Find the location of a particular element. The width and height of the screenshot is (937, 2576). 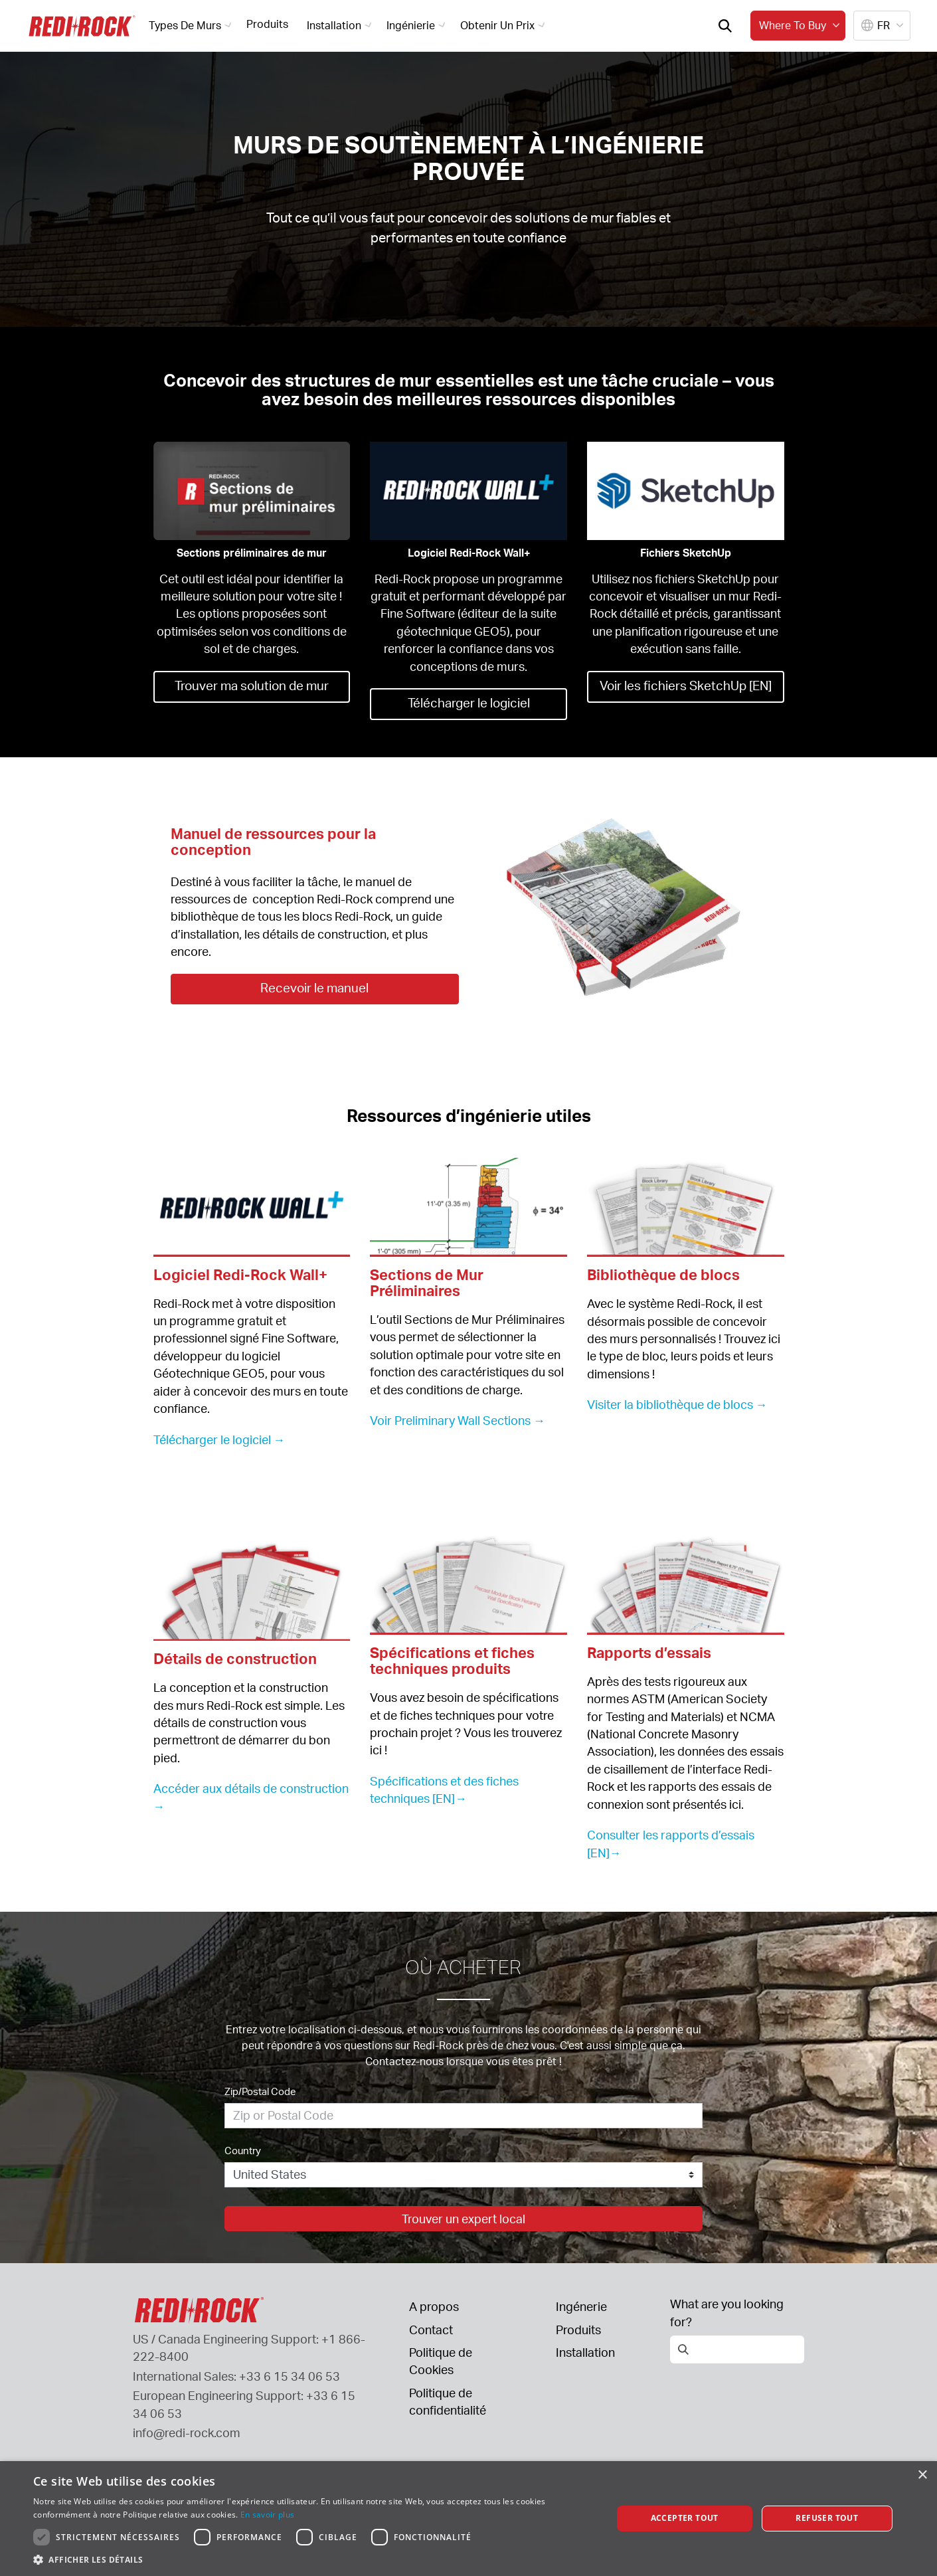

info@redi-rock.com is located at coordinates (186, 2432).